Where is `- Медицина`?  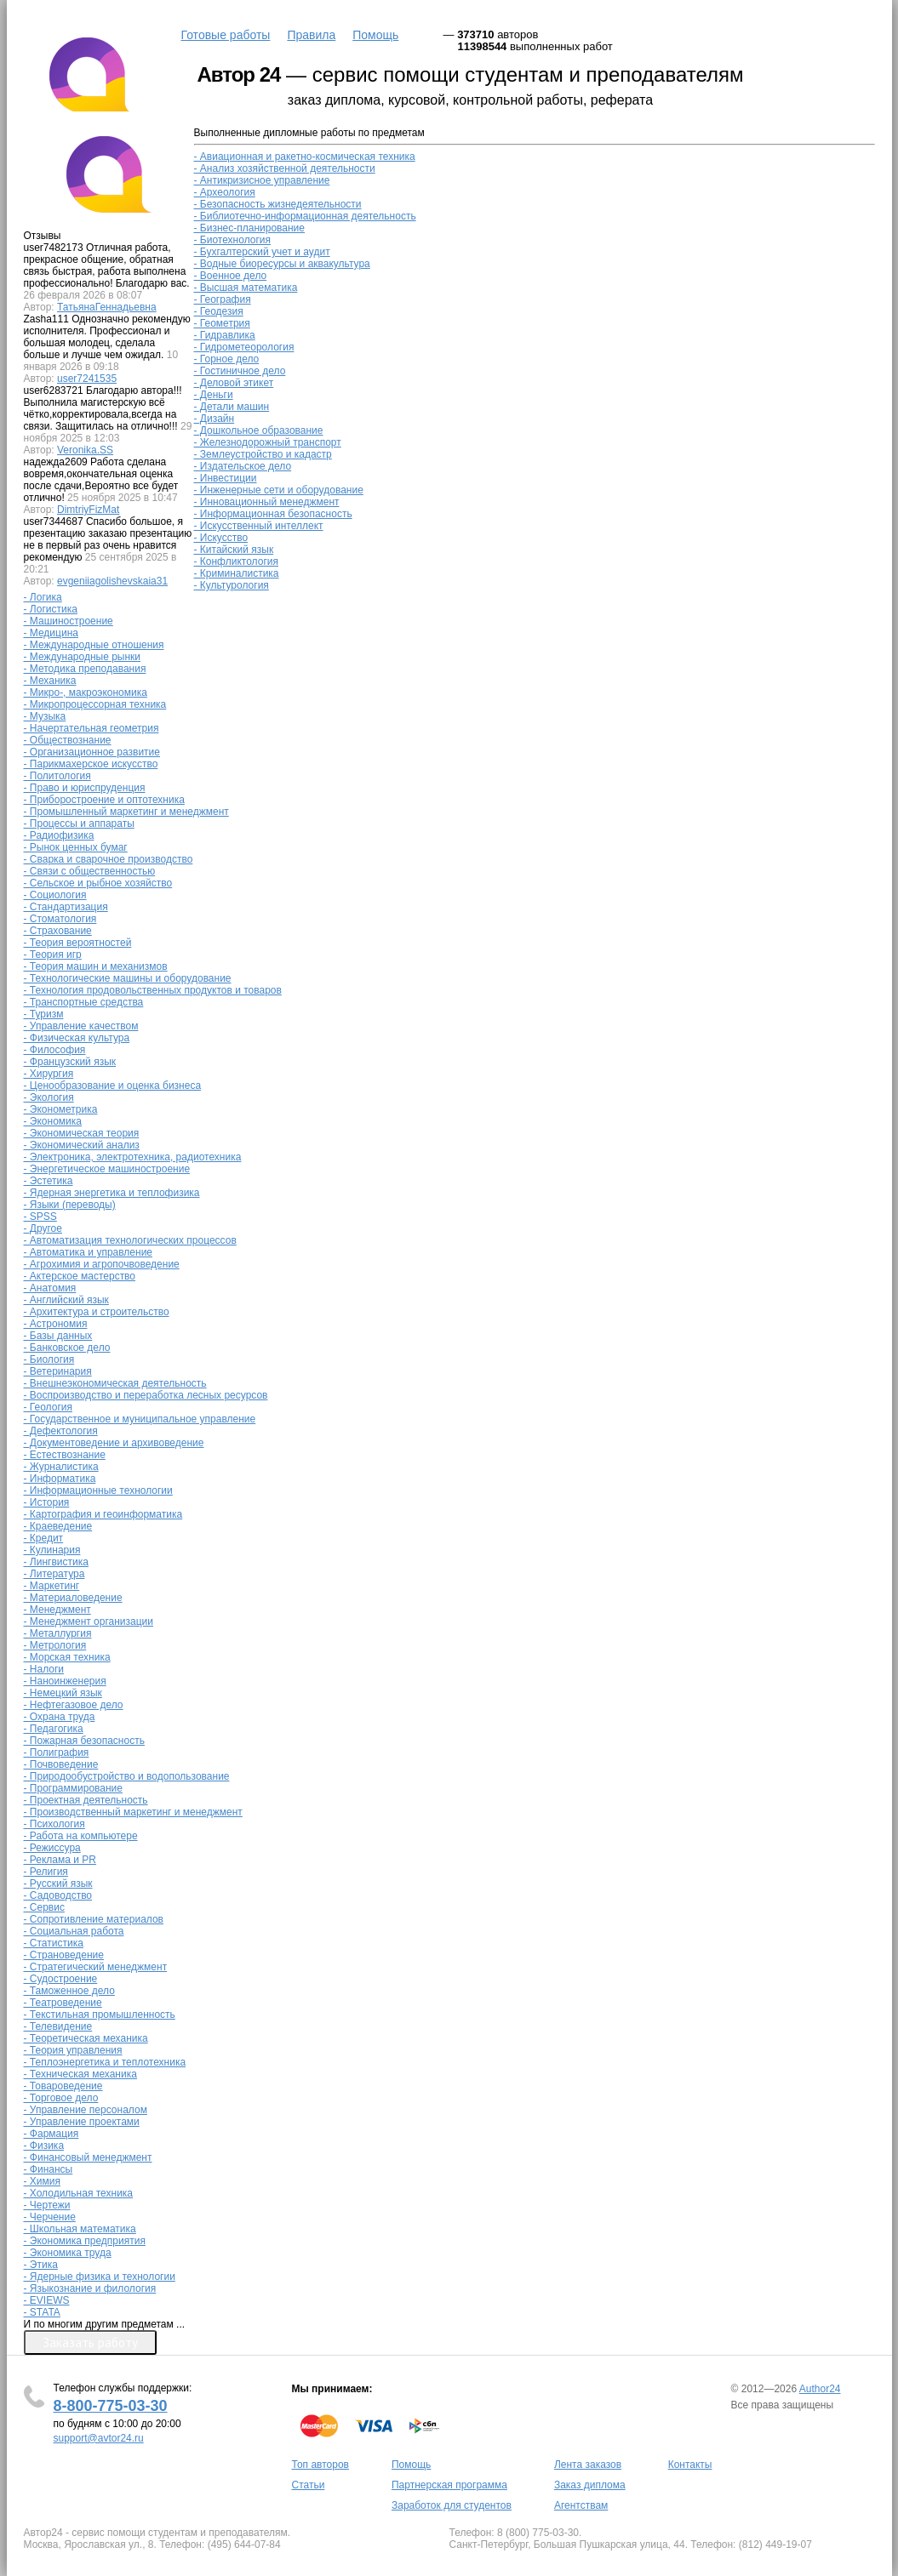 - Медицина is located at coordinates (51, 633).